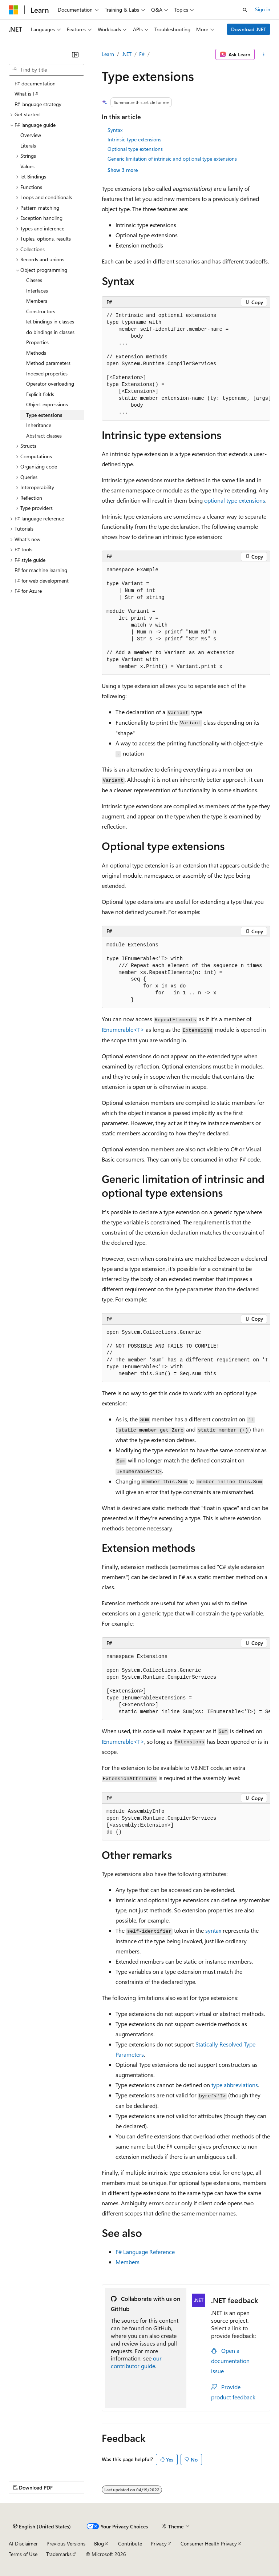 Image resolution: width=279 pixels, height=2576 pixels. Describe the element at coordinates (28, 145) in the screenshot. I see `Literals [treeitem]` at that location.